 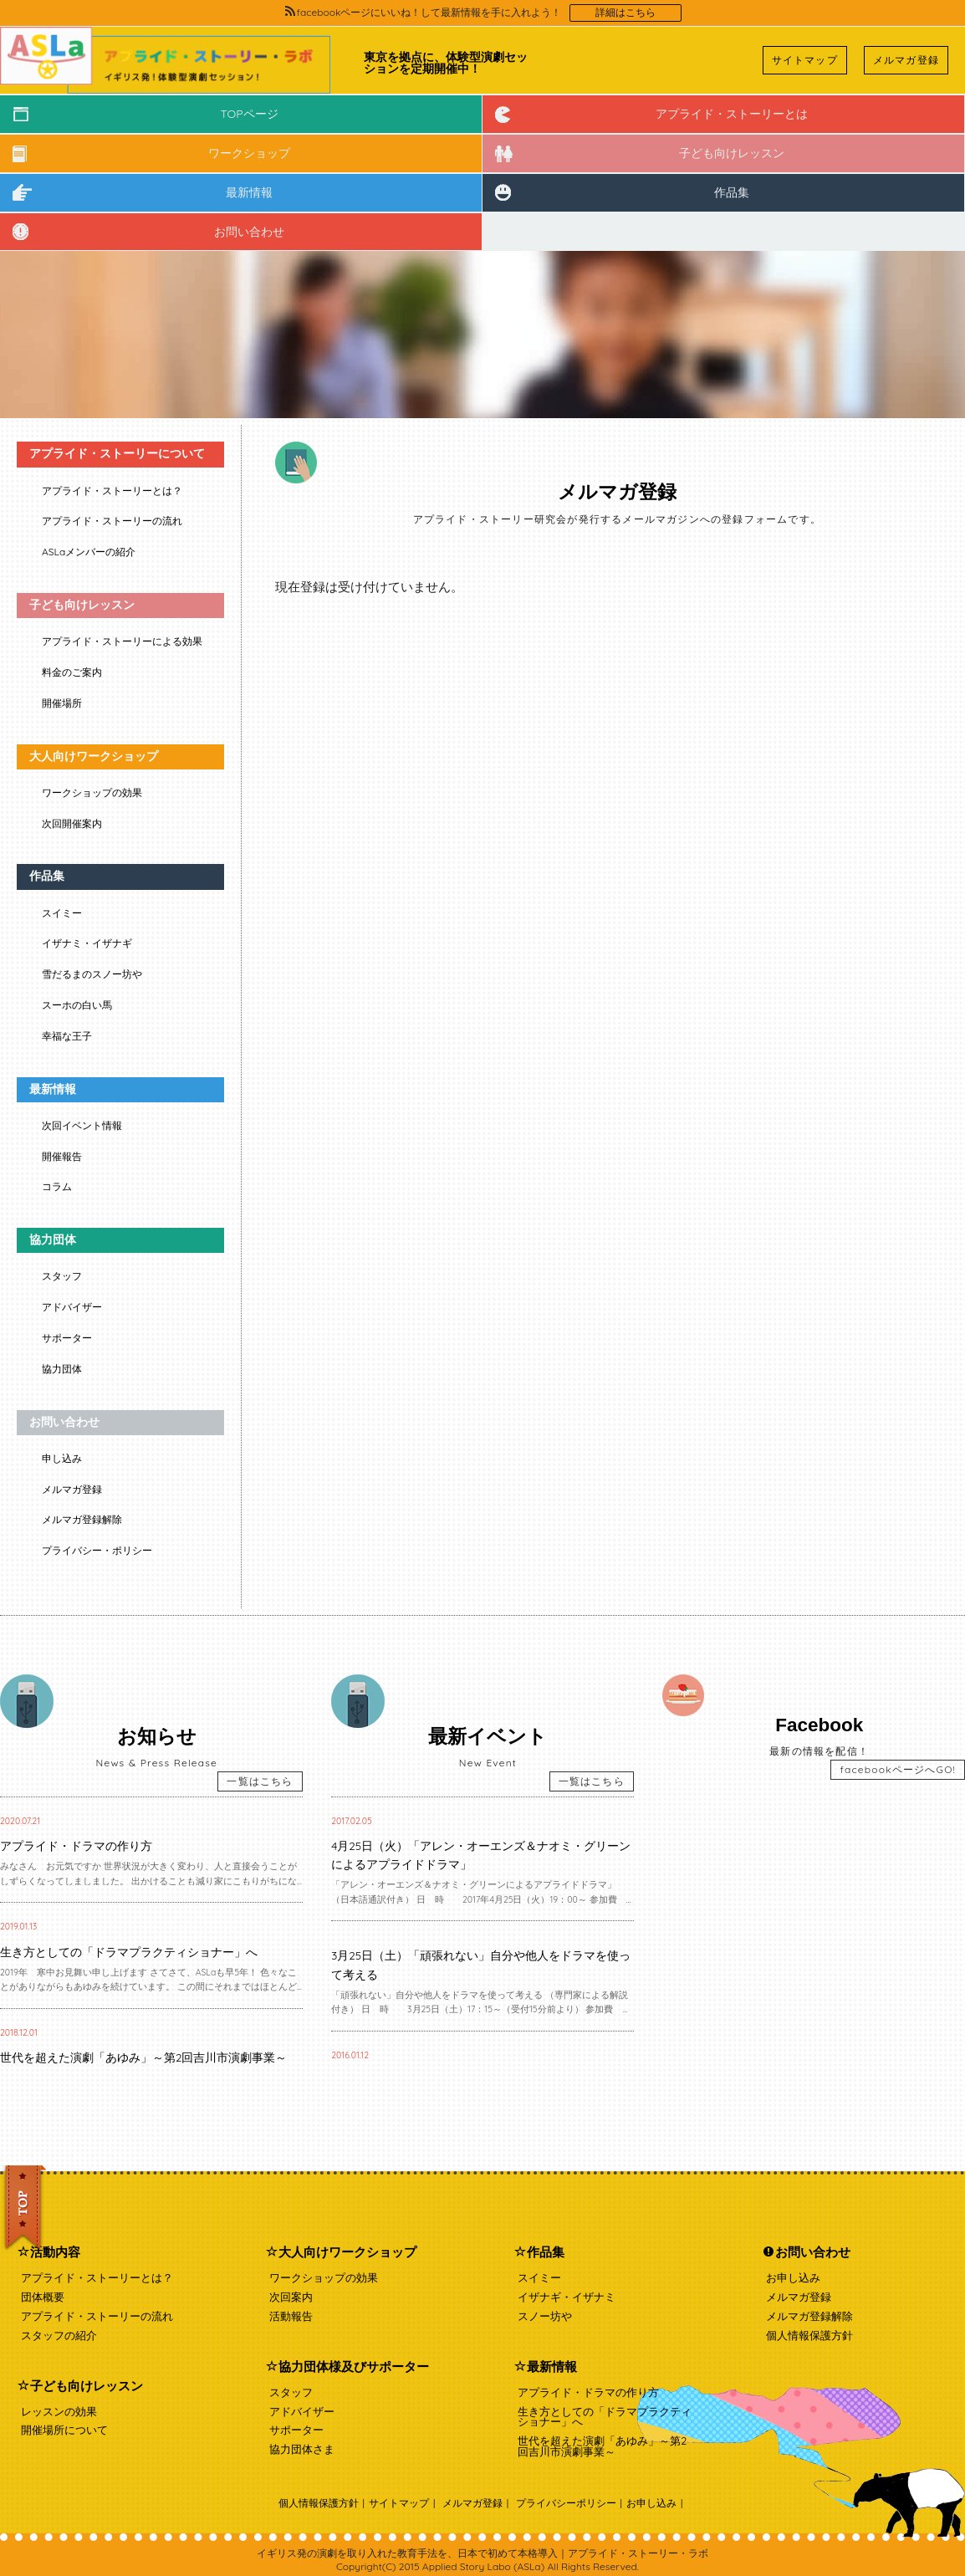 What do you see at coordinates (92, 792) in the screenshot?
I see `ワークショップの効果` at bounding box center [92, 792].